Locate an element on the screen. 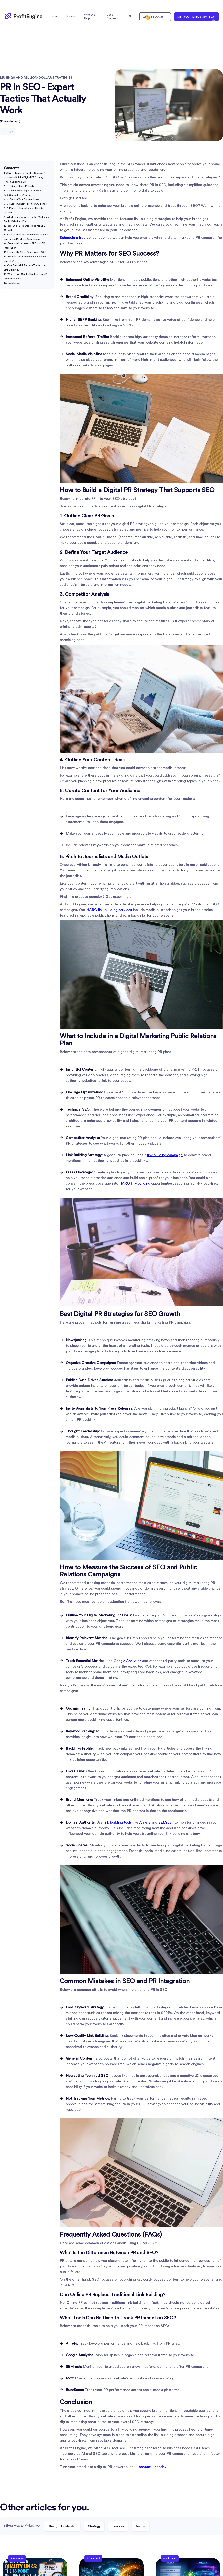 This screenshot has height=2576, width=223. Google Analytics is located at coordinates (127, 1661).